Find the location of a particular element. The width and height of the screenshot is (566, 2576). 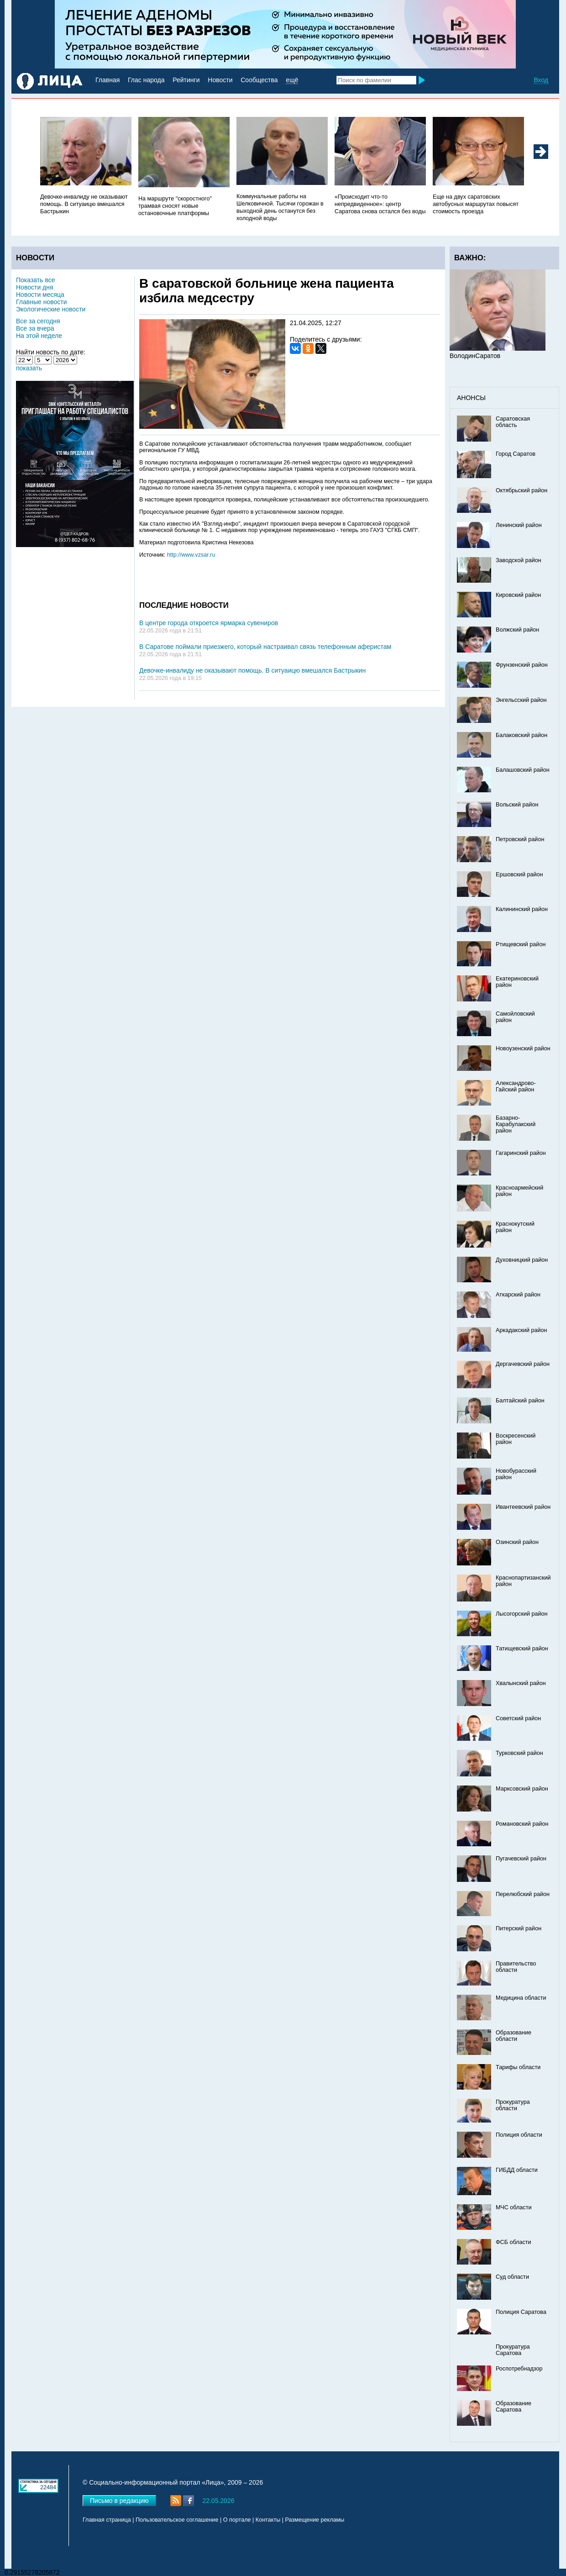

Волжский район is located at coordinates (517, 630).